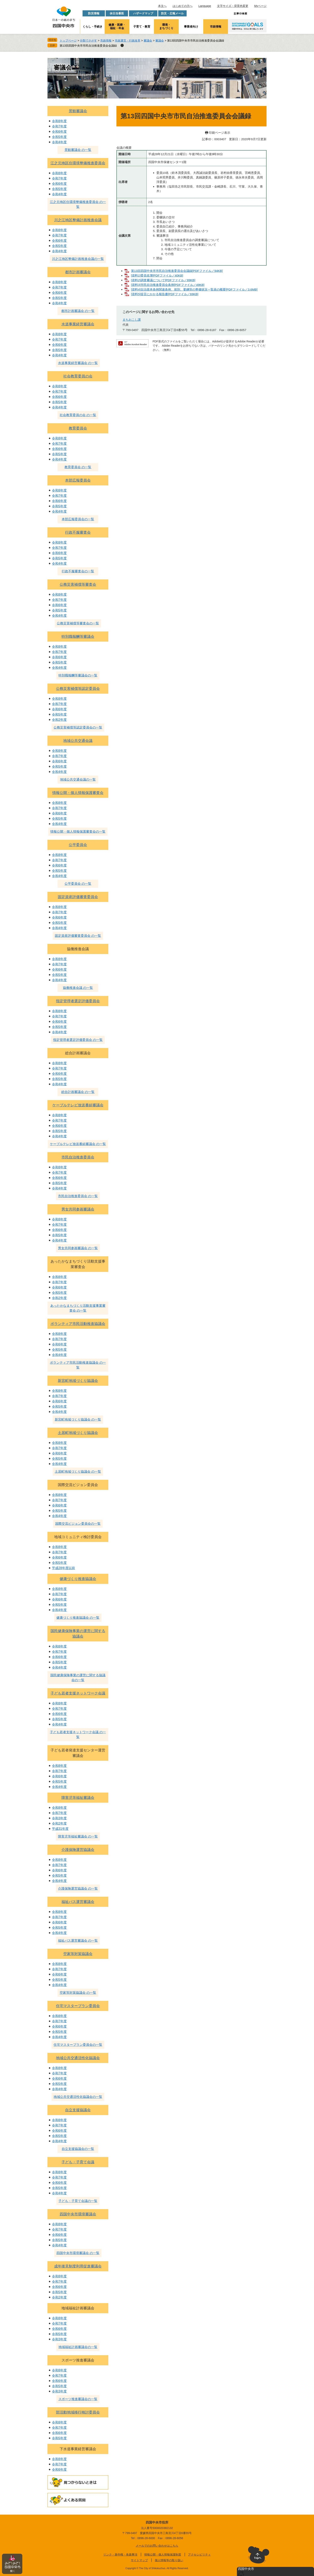  I want to click on 下水道事業経営審議会, so click(78, 2449).